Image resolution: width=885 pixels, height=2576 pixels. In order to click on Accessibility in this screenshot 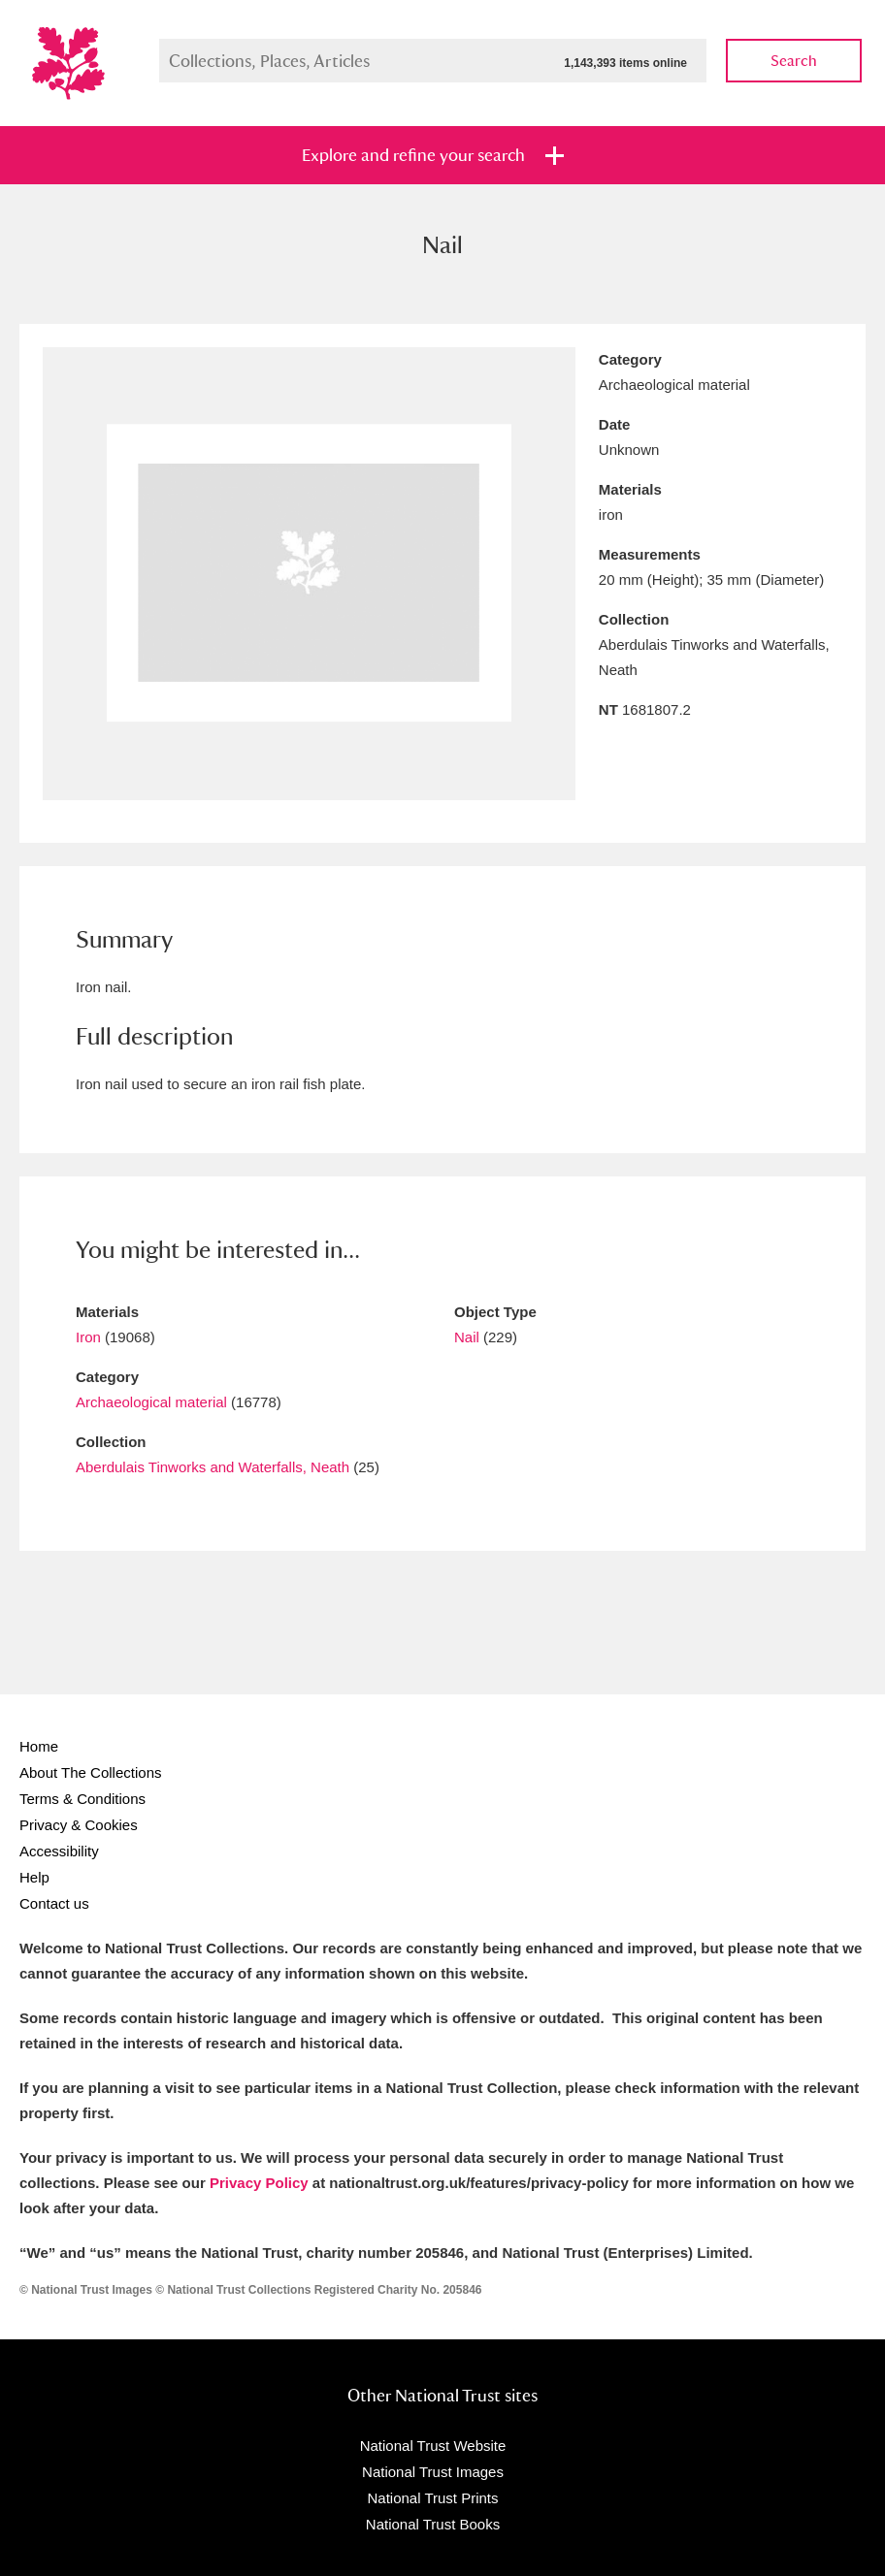, I will do `click(59, 1851)`.